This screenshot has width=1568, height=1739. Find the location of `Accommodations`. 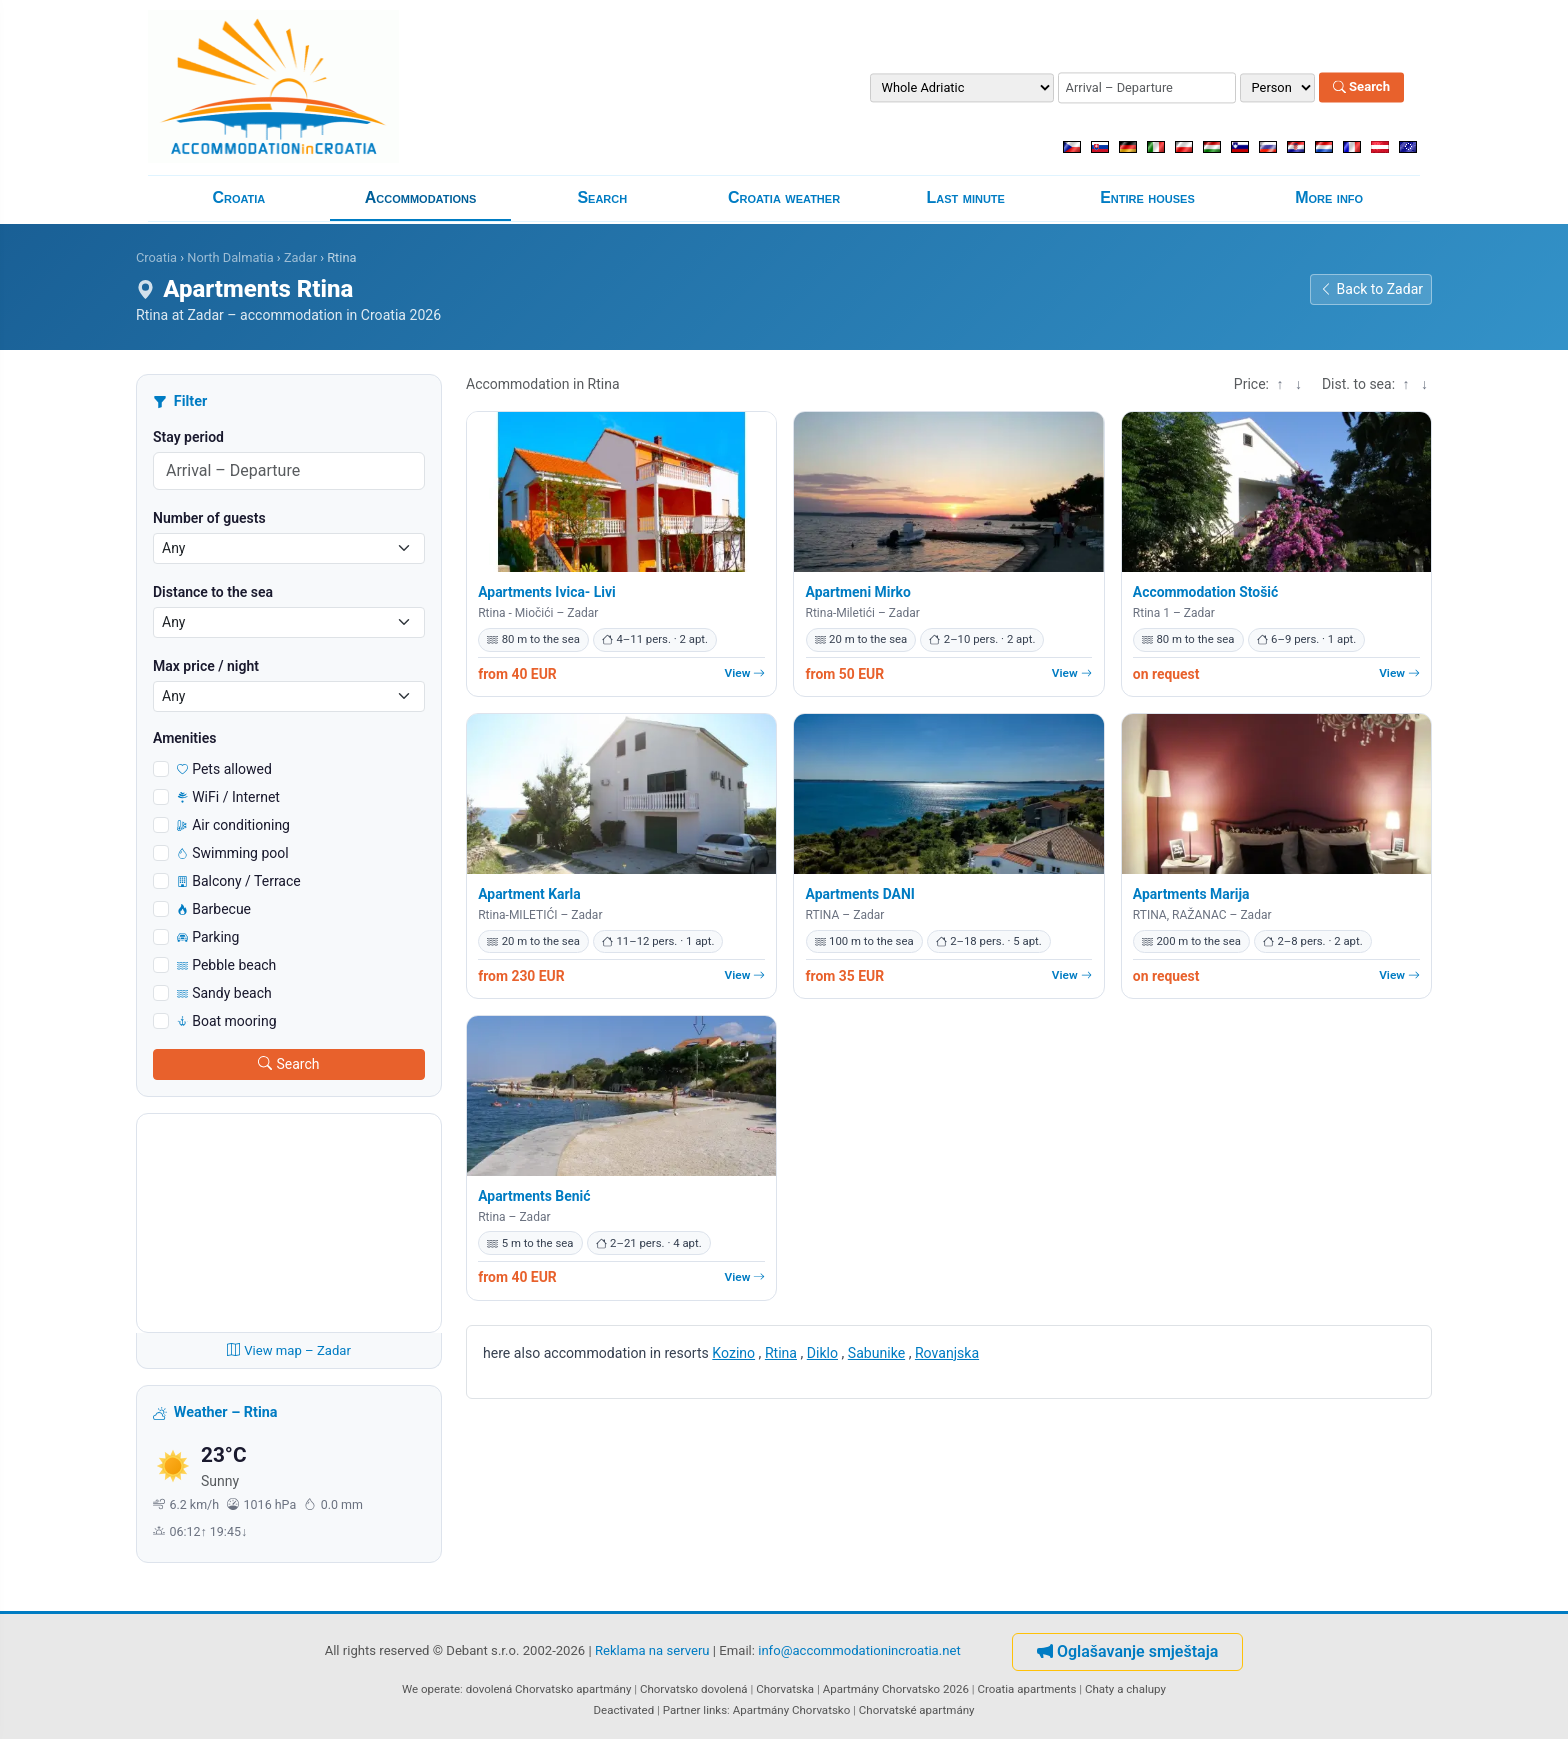

Accommodations is located at coordinates (421, 197).